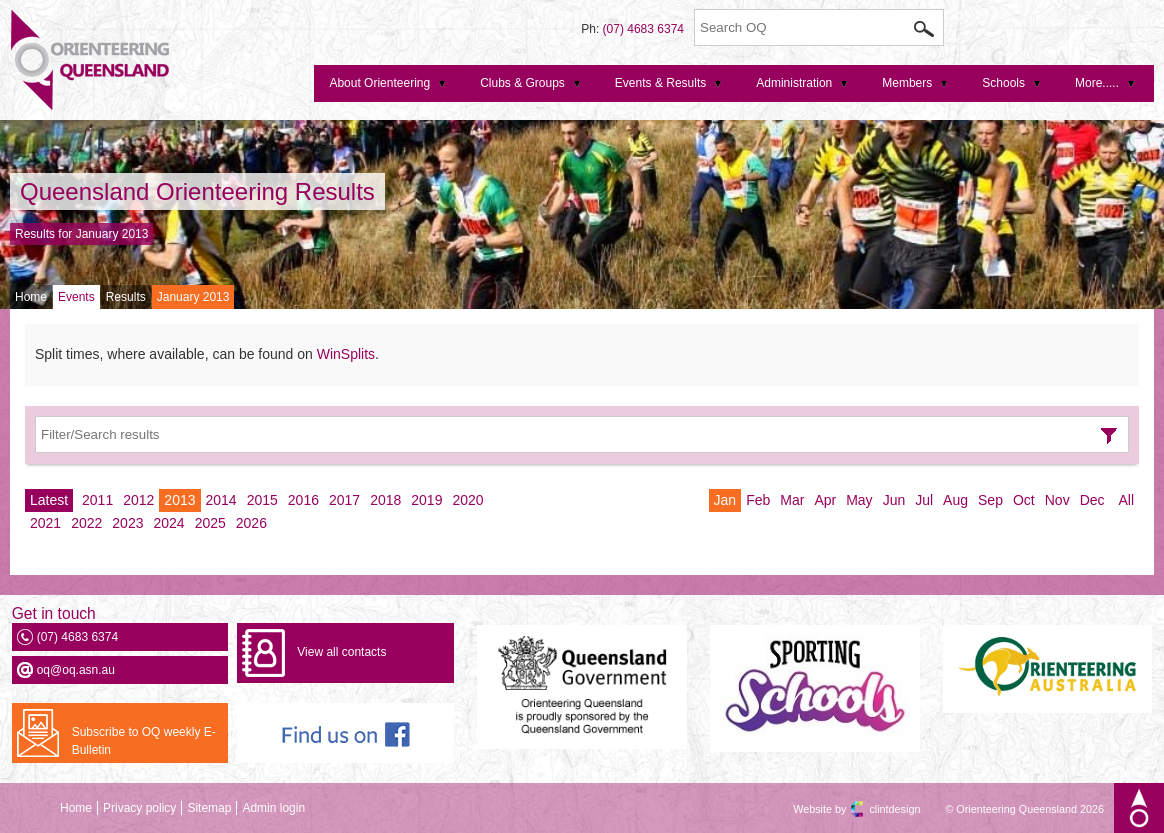 This screenshot has width=1164, height=833. I want to click on Apr, so click(825, 500).